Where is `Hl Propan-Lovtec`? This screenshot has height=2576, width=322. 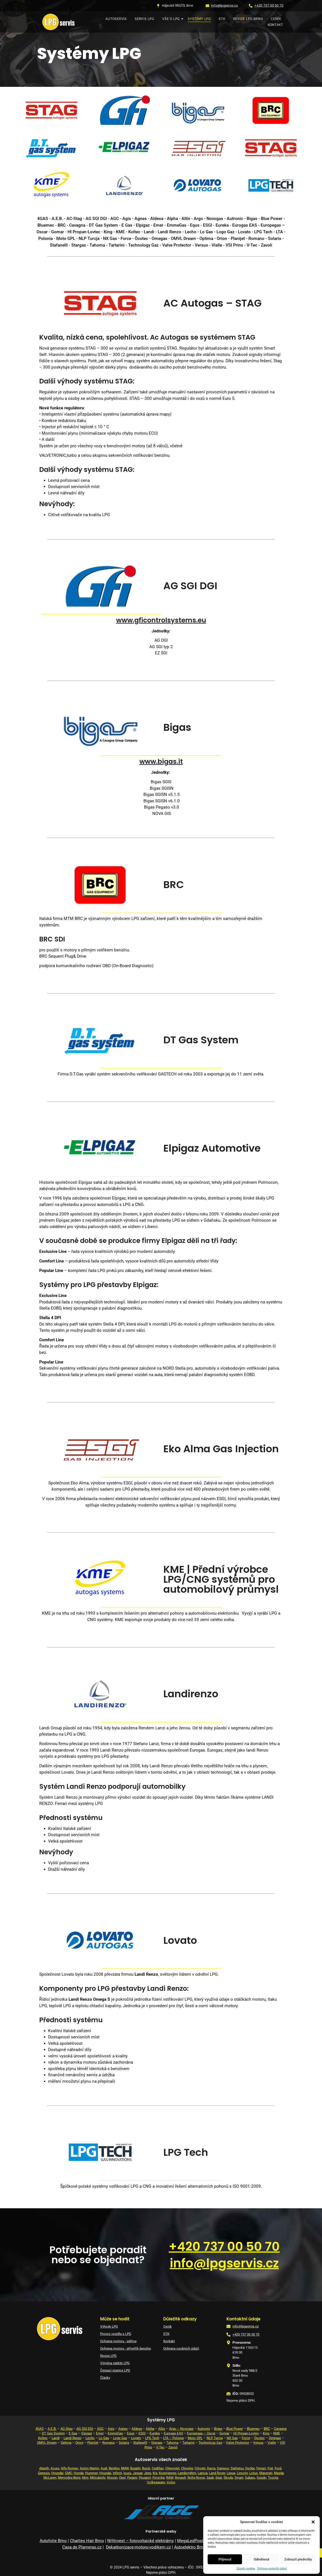 Hl Propan-Lovtec is located at coordinates (246, 2433).